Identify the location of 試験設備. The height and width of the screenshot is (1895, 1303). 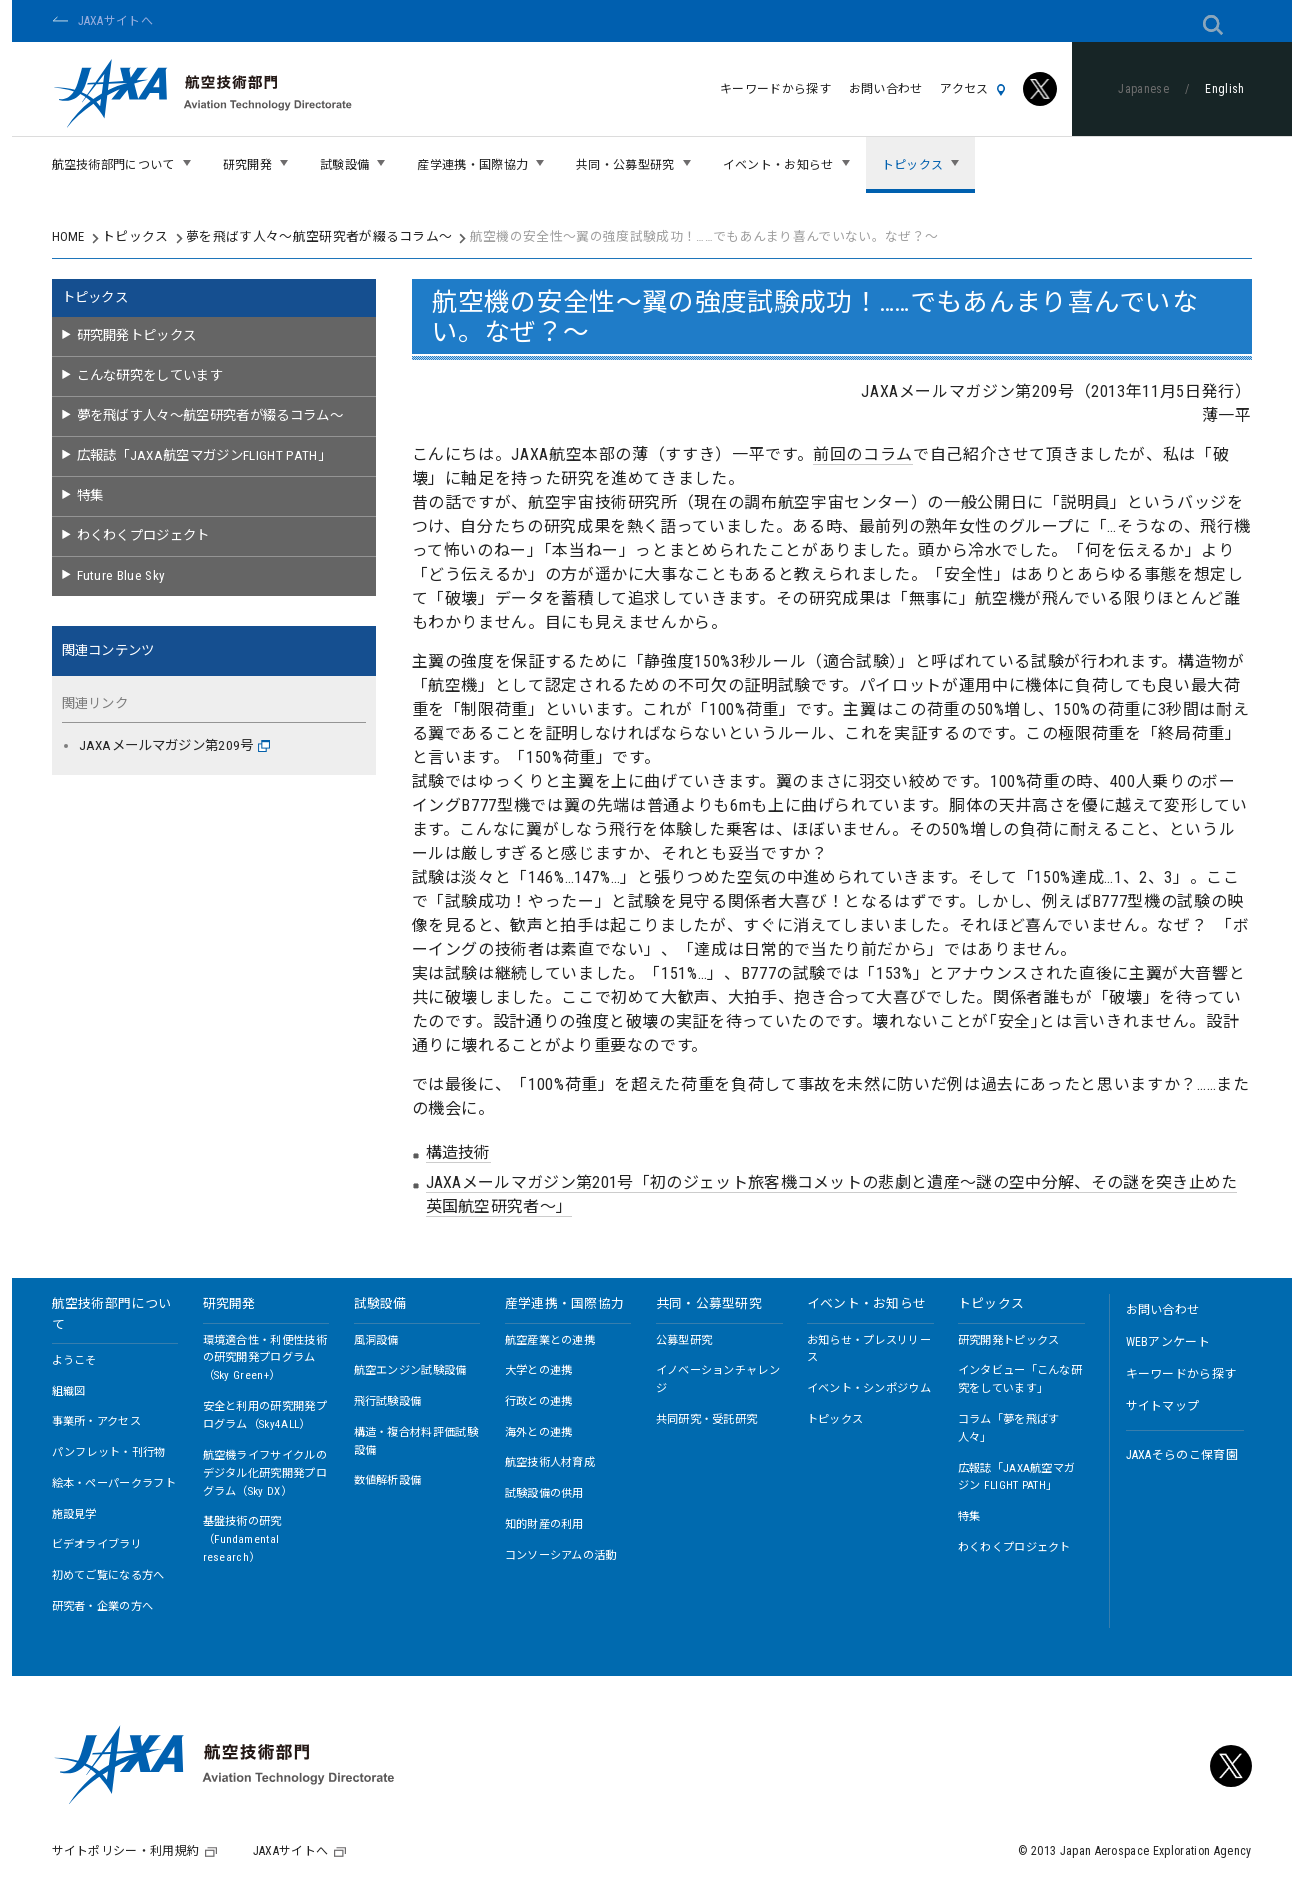
(380, 1303).